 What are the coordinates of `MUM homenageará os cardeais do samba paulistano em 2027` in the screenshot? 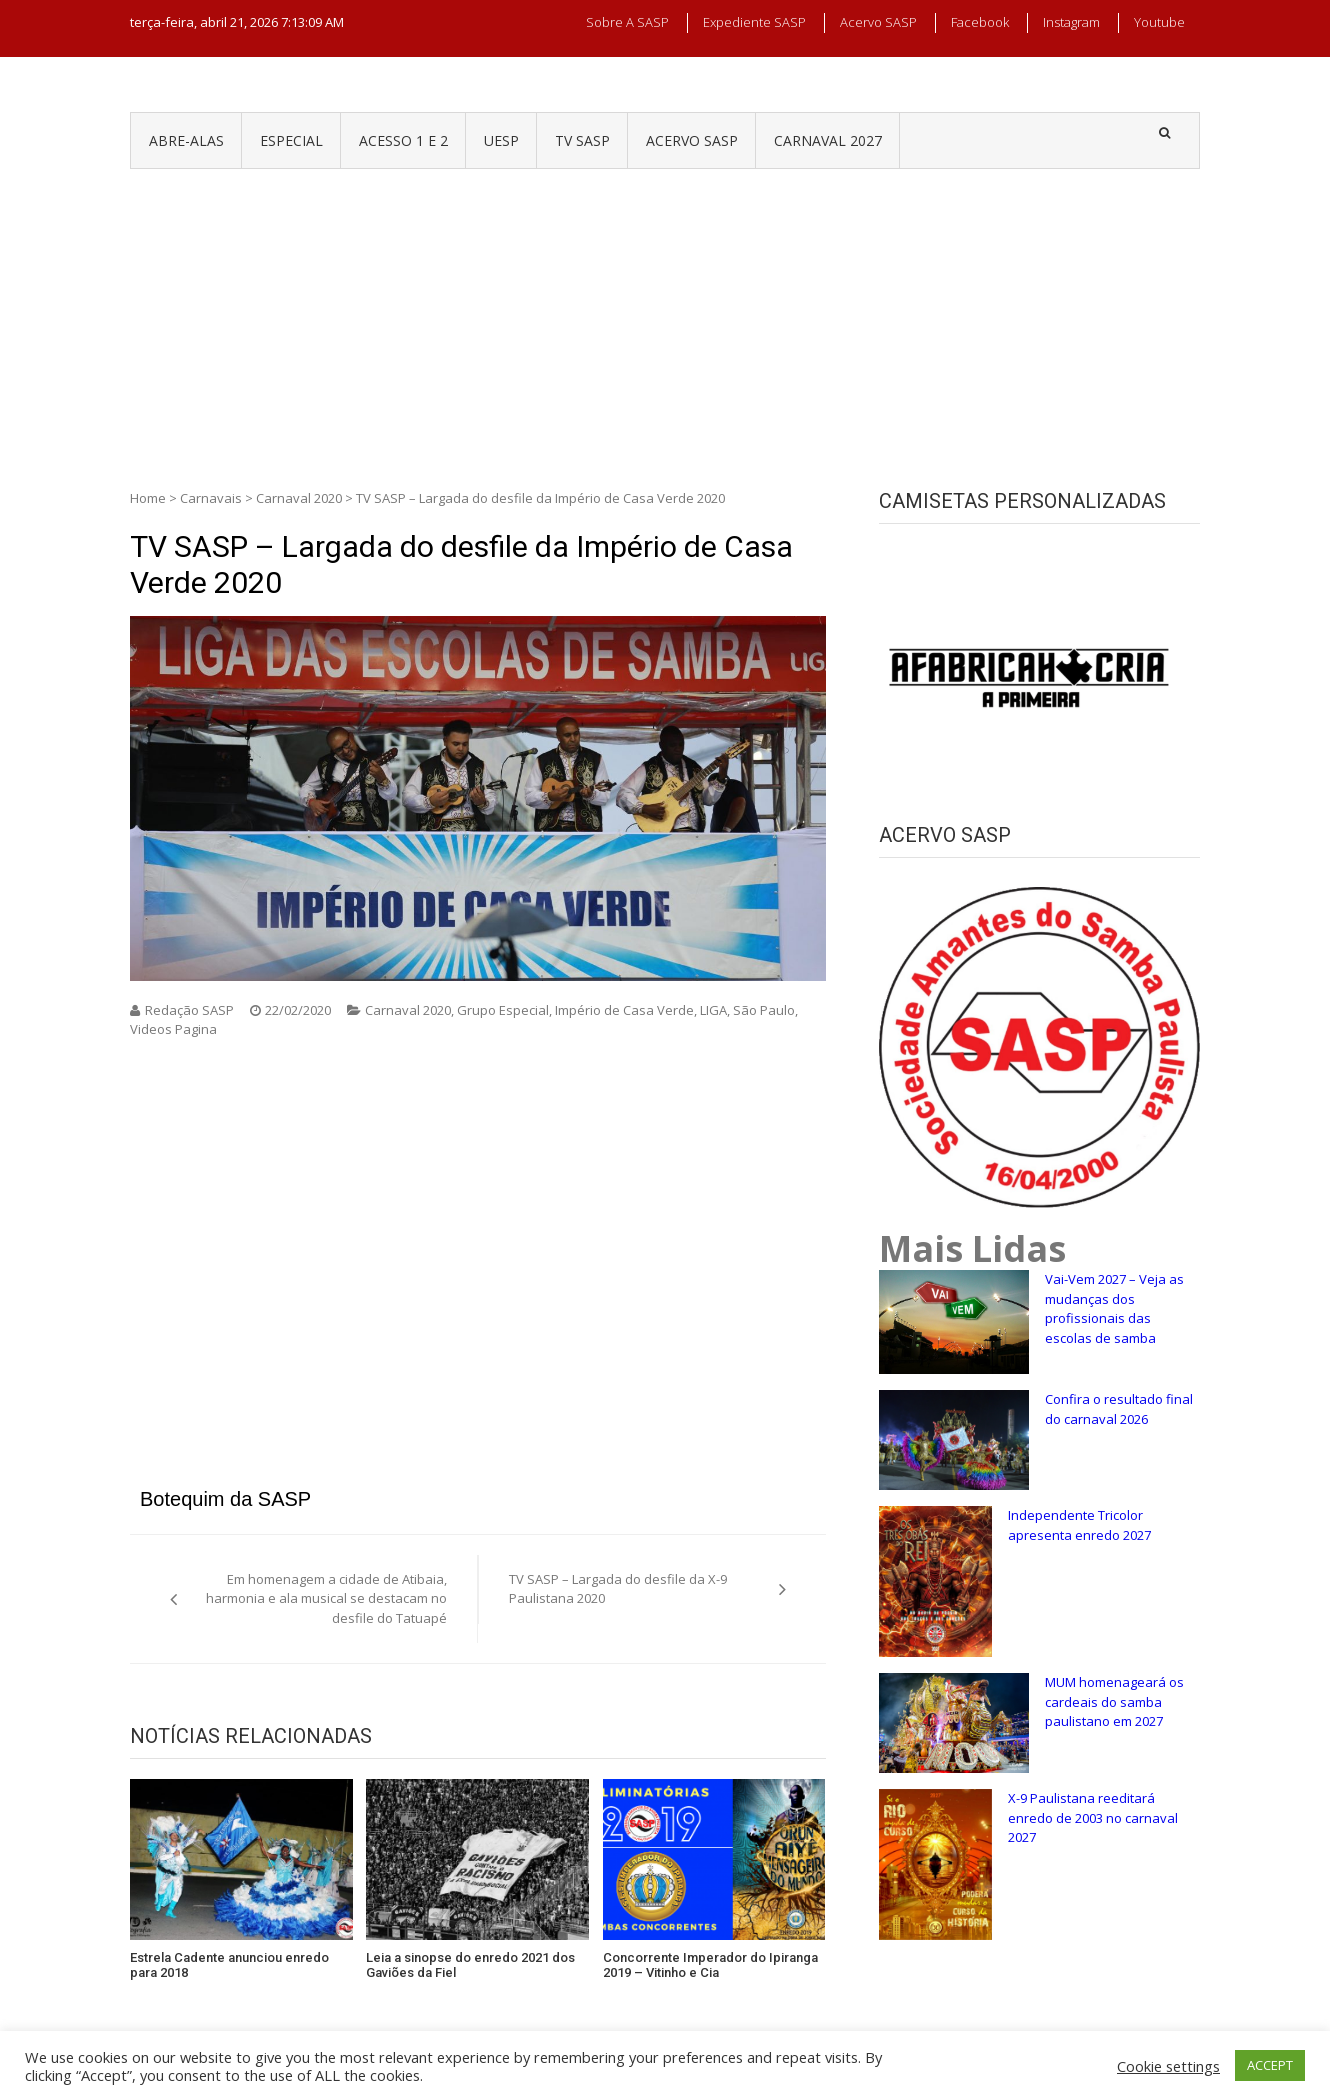 It's located at (1114, 1701).